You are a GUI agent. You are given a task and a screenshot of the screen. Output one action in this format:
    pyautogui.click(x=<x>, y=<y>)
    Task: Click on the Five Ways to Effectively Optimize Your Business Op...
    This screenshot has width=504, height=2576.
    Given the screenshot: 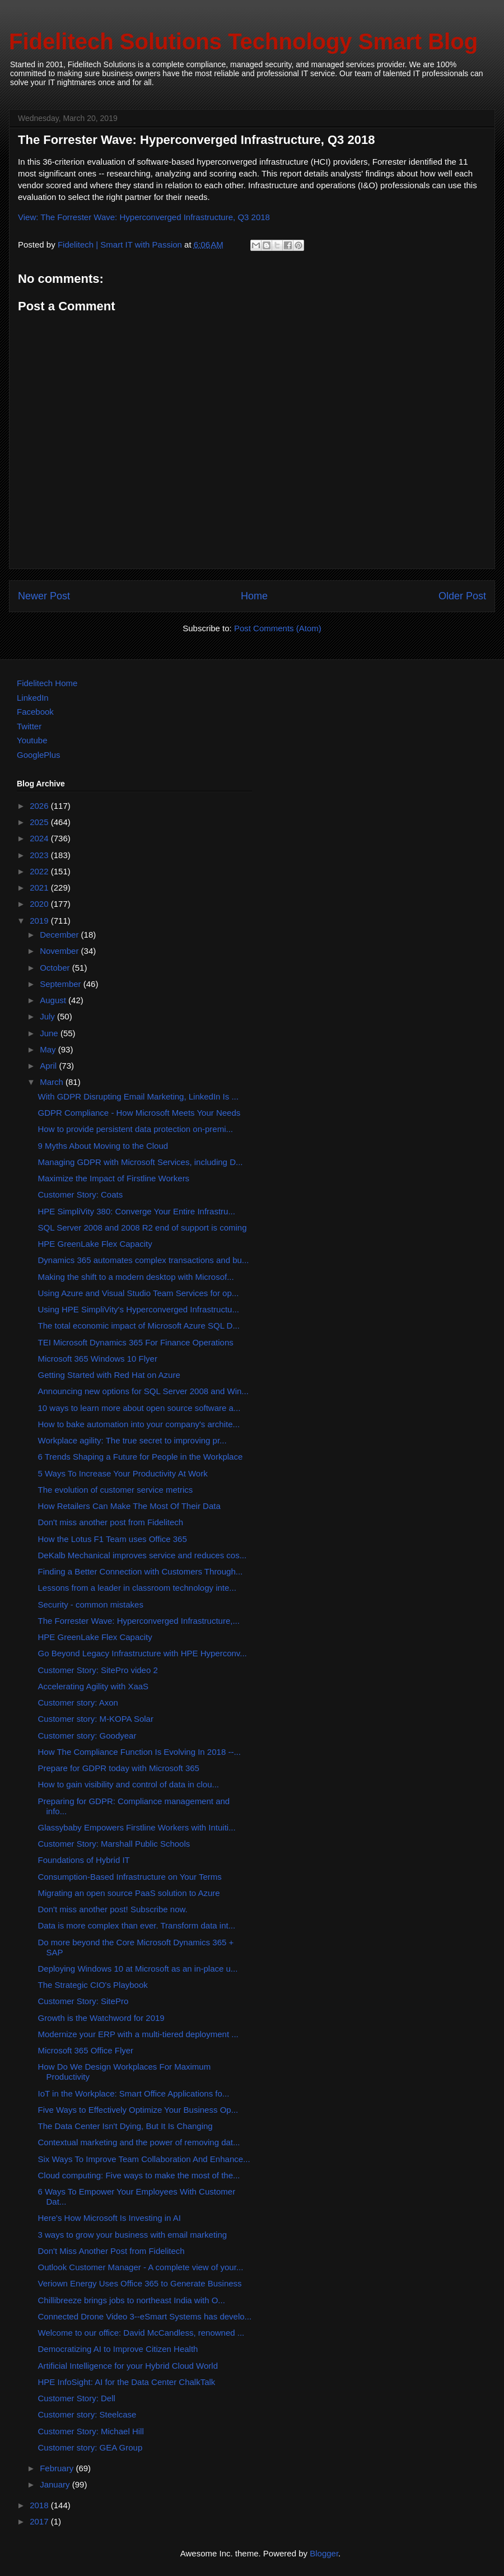 What is the action you would take?
    pyautogui.click(x=138, y=2109)
    